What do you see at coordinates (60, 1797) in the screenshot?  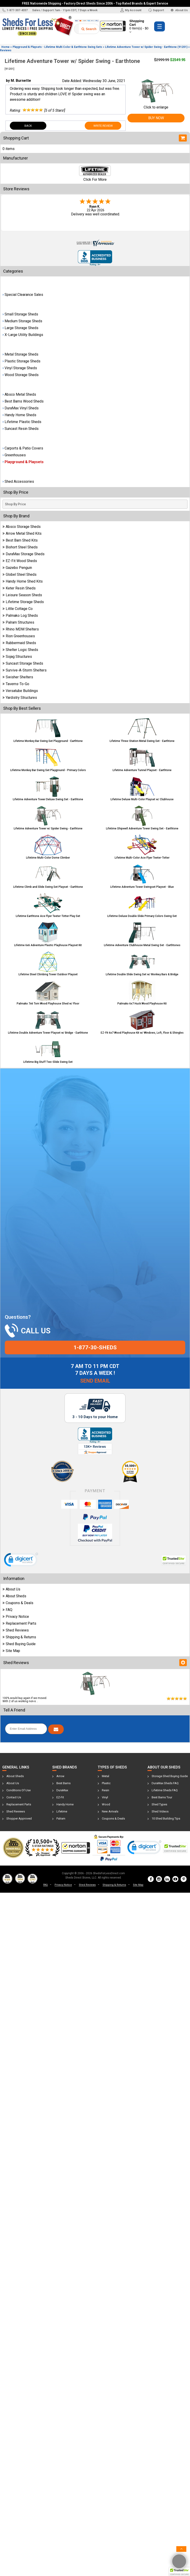 I see `EZ-Fit` at bounding box center [60, 1797].